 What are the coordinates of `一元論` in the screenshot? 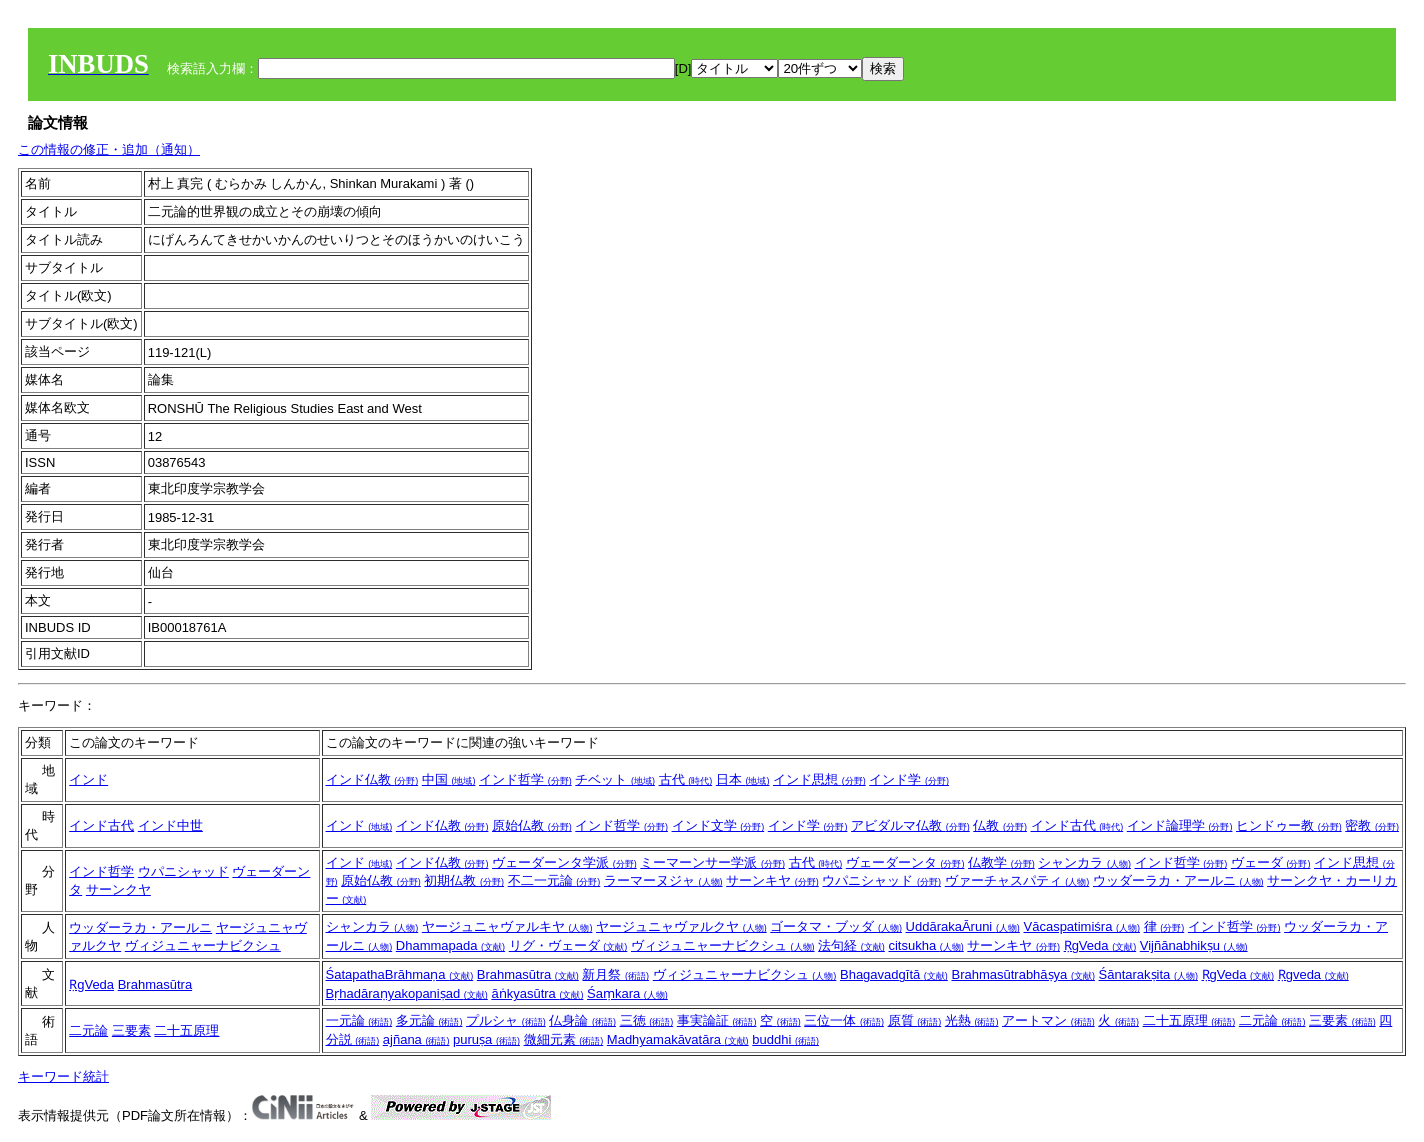 It's located at (359, 1020).